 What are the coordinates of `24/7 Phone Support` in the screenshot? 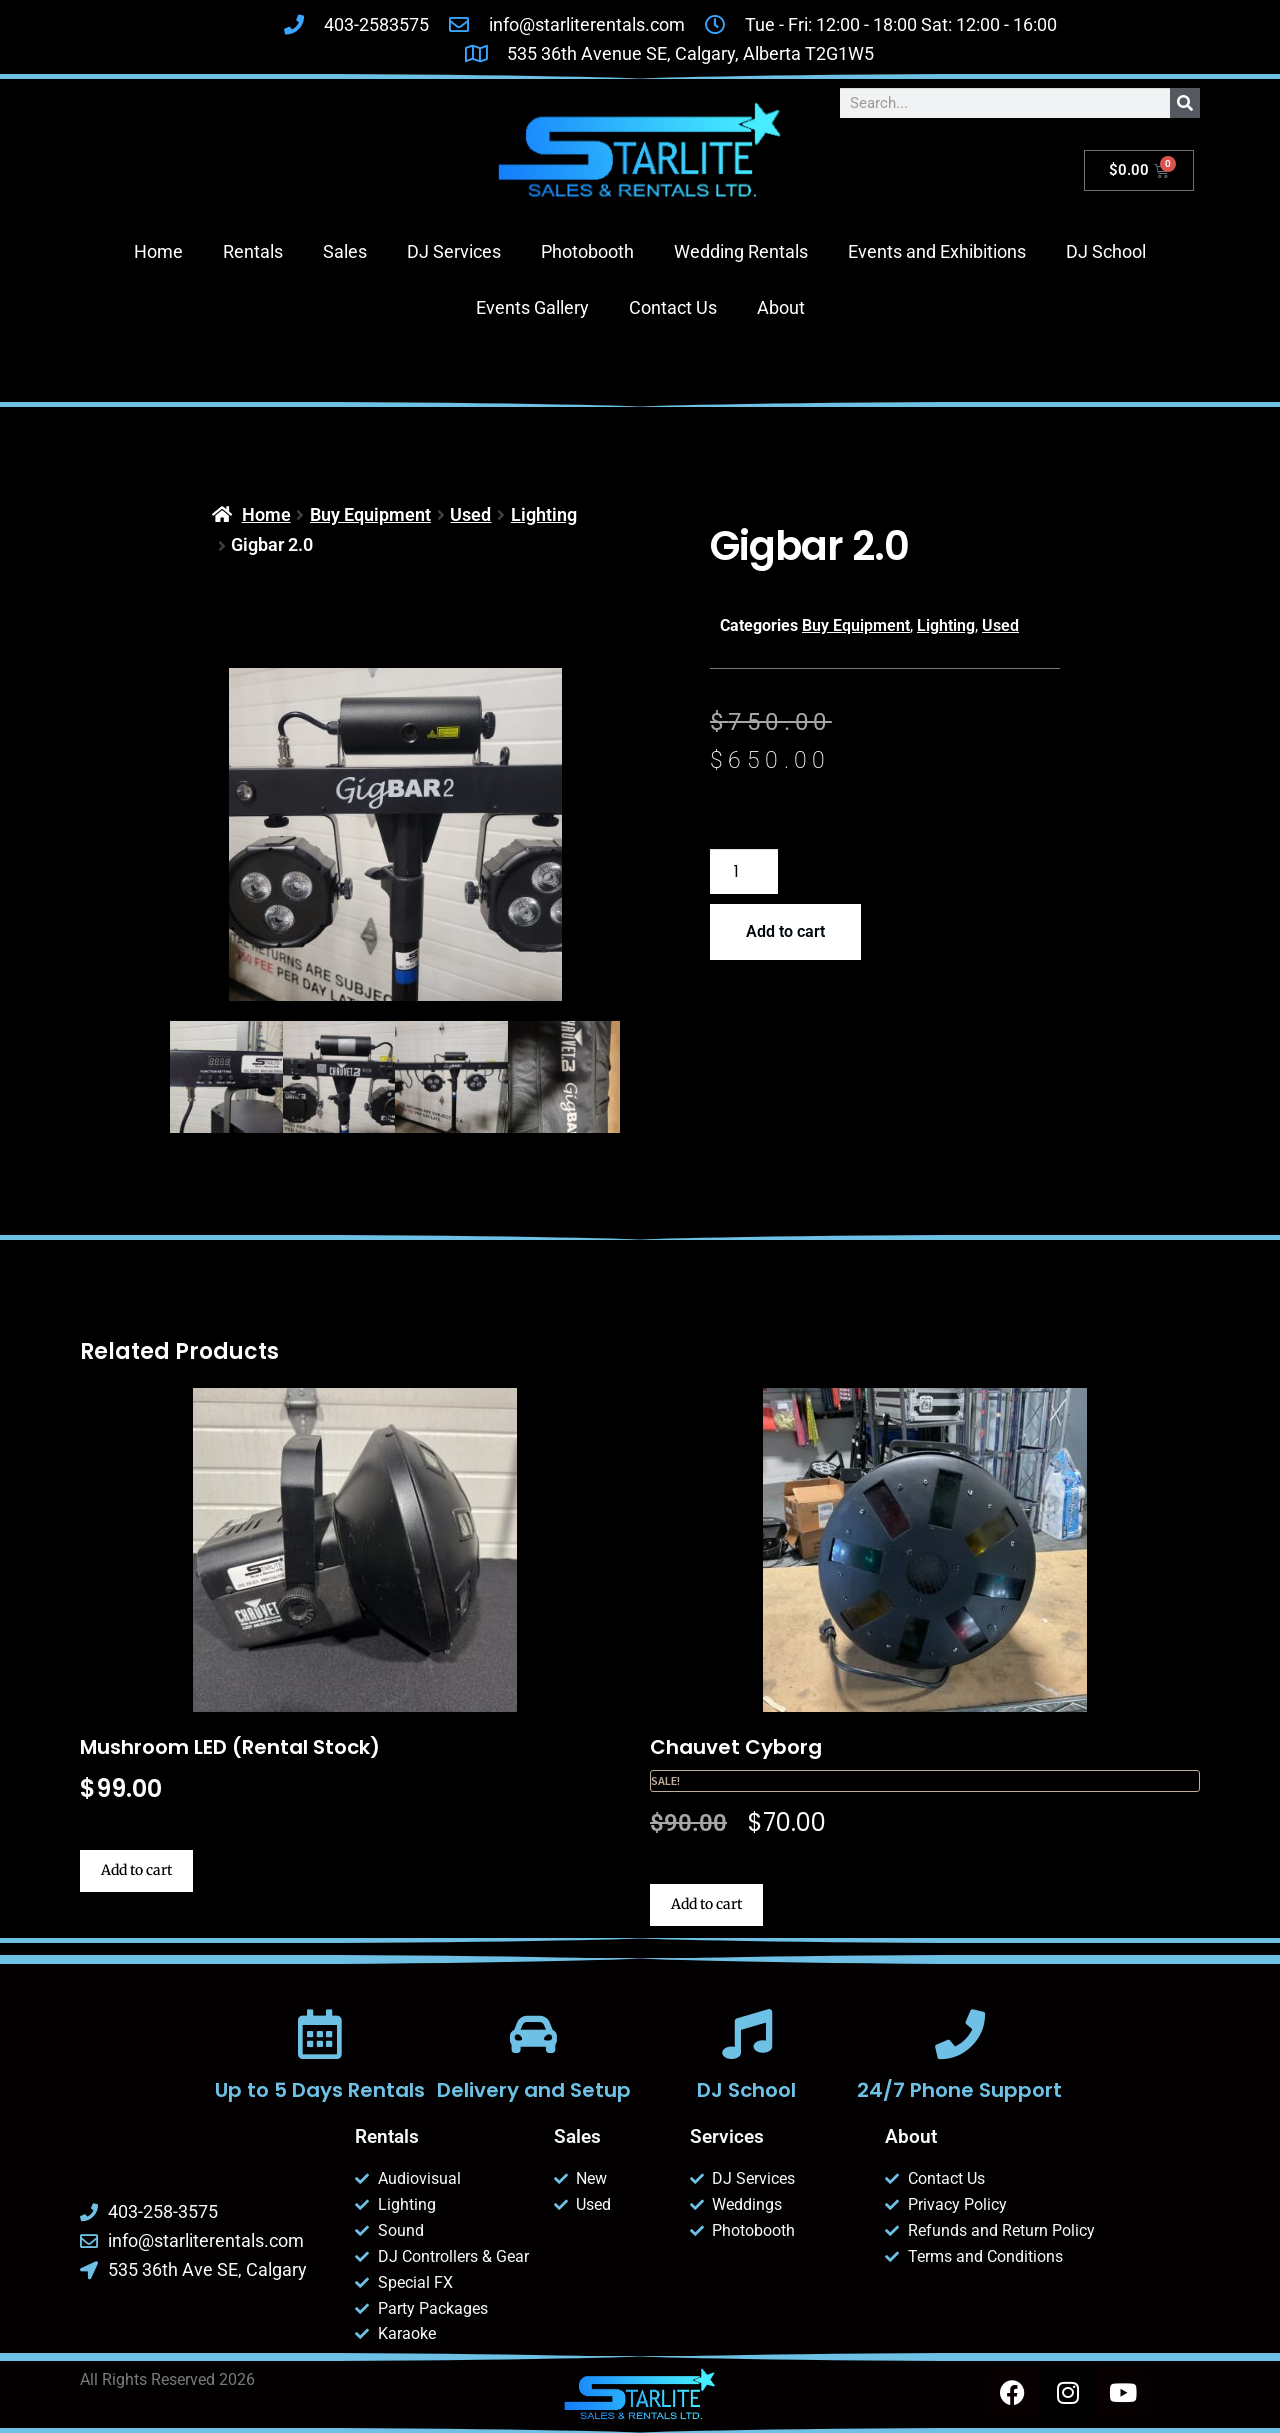 It's located at (959, 2090).